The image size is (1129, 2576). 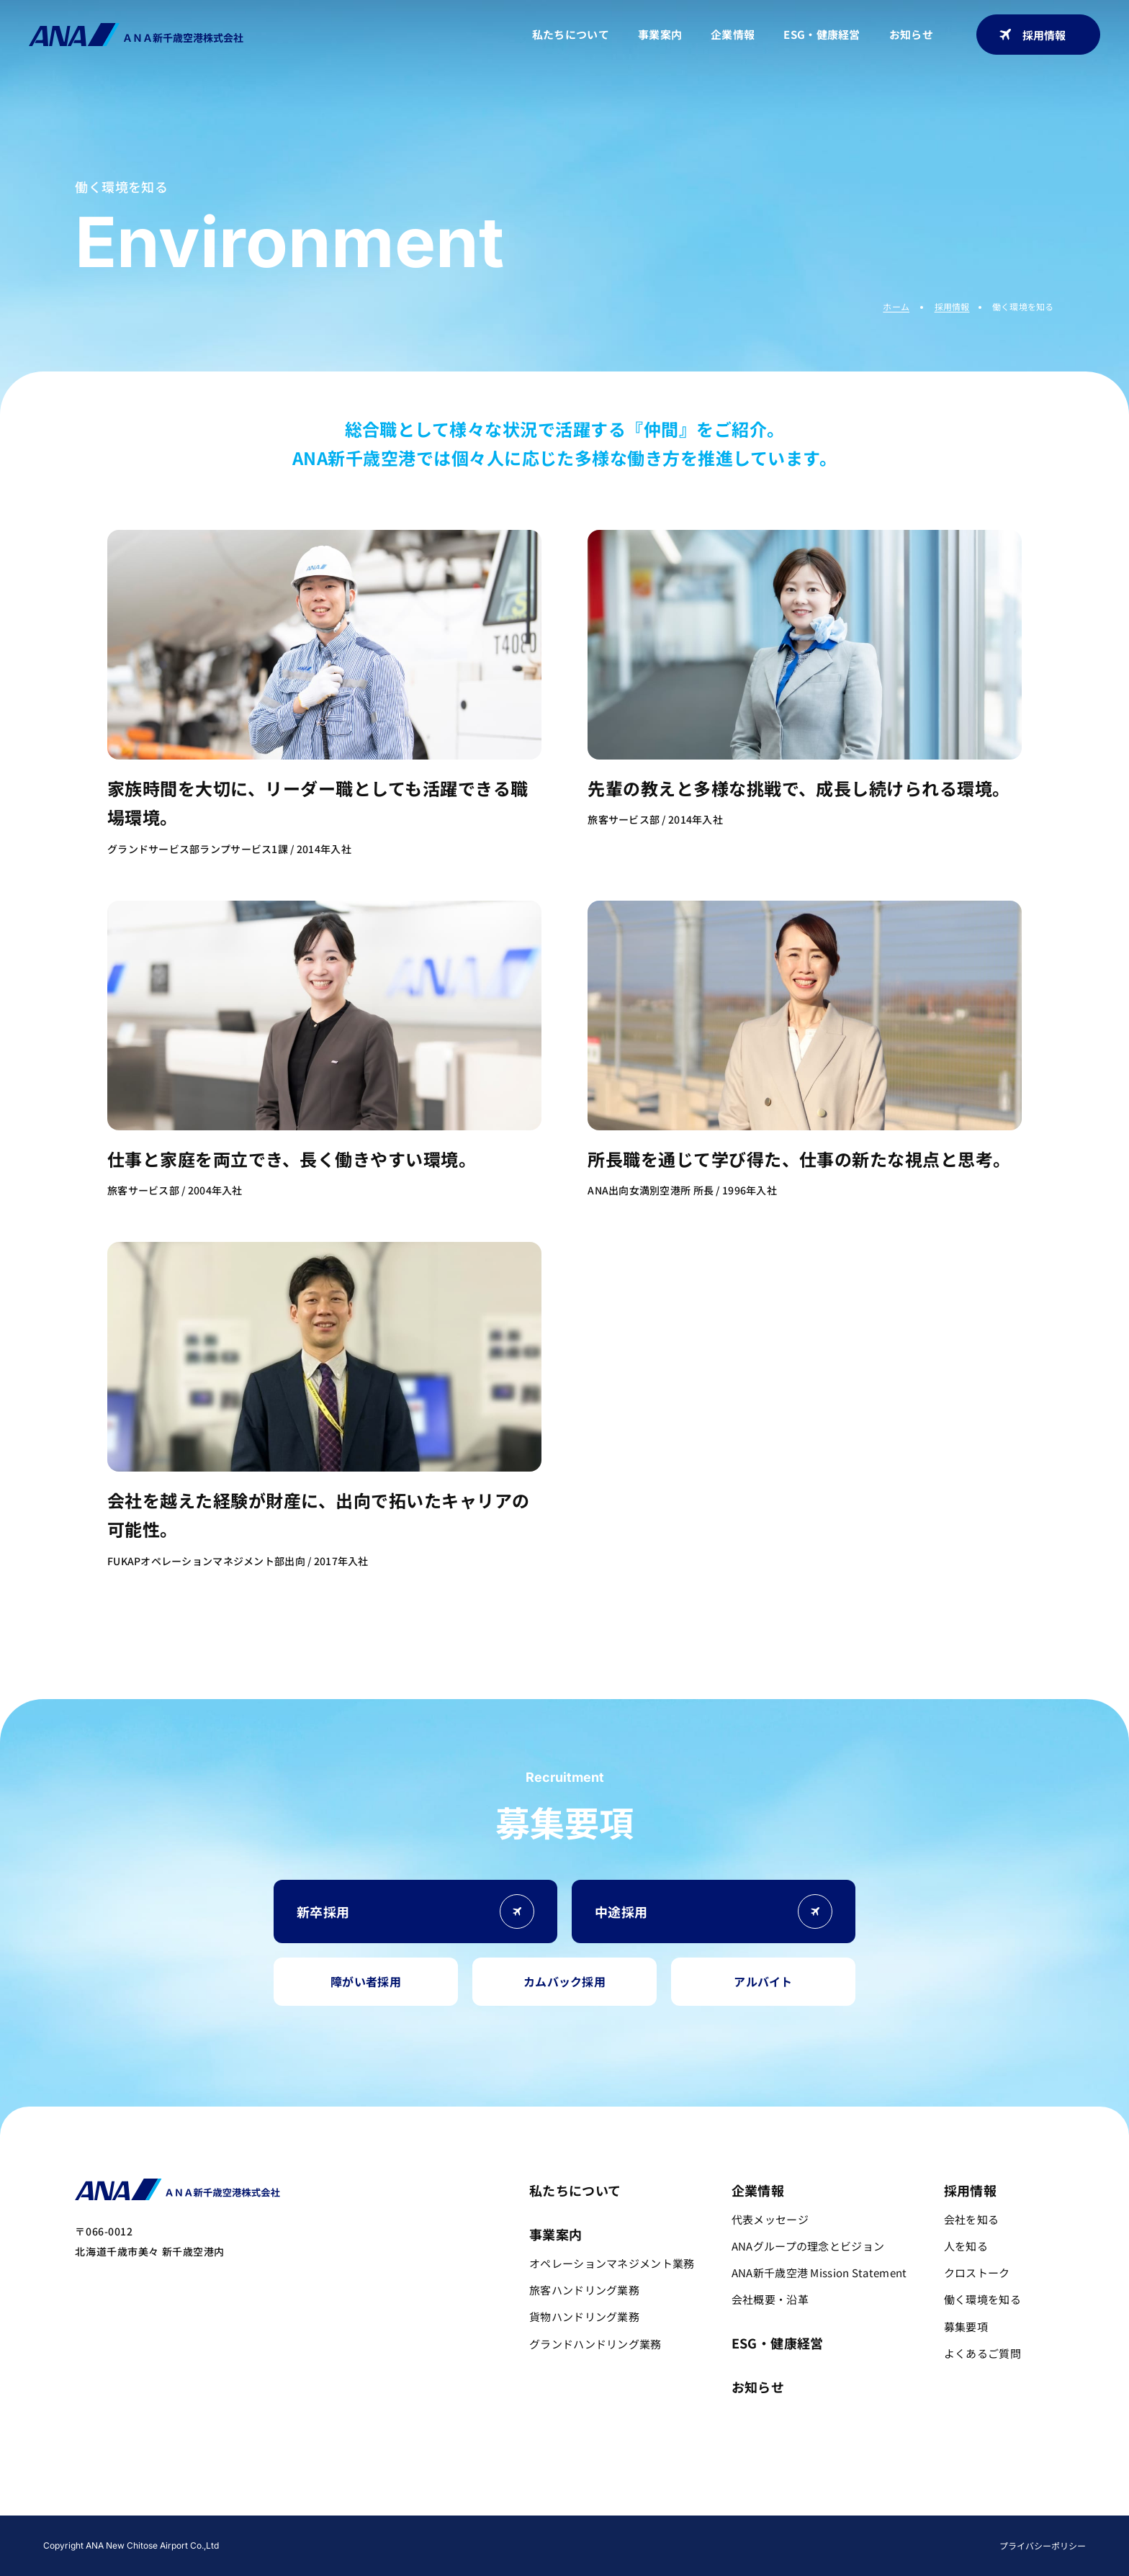 I want to click on 働く環境を知る, so click(x=529, y=2528).